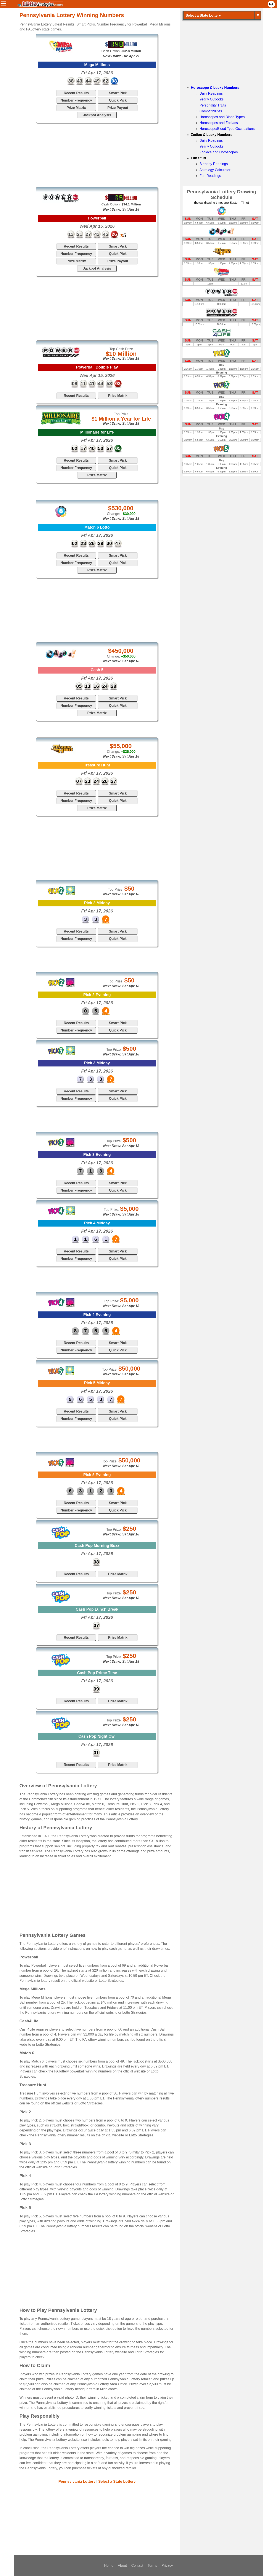  What do you see at coordinates (122, 2565) in the screenshot?
I see `About` at bounding box center [122, 2565].